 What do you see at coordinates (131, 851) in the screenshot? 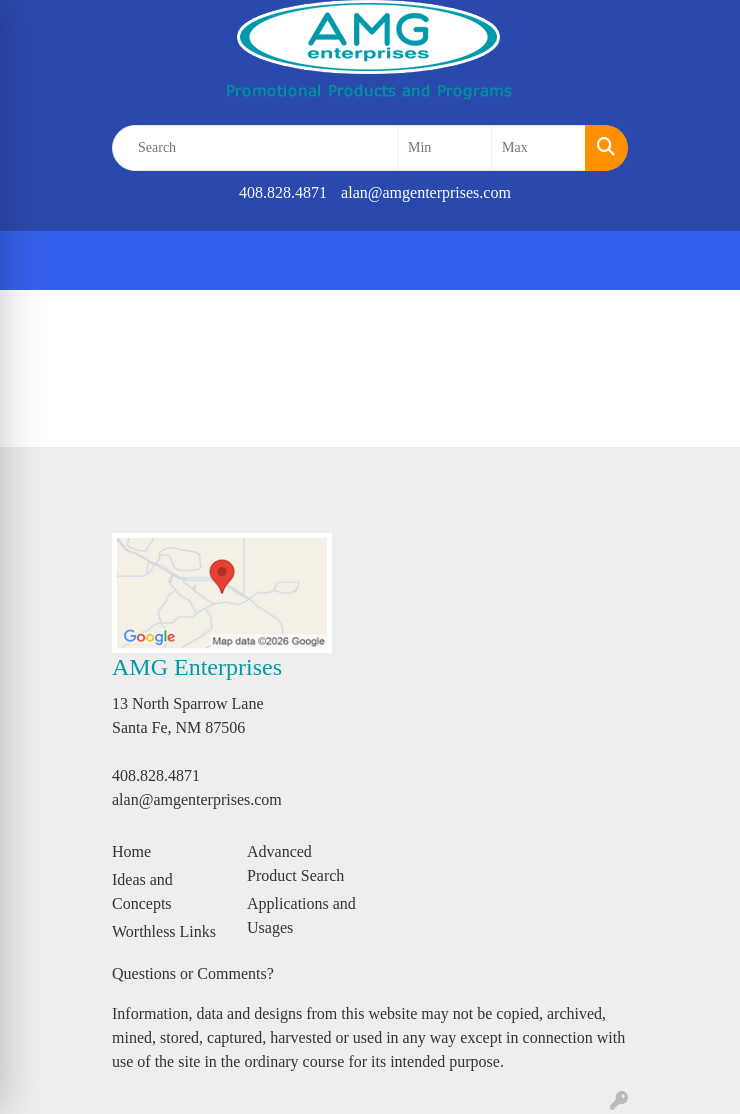
I see `Home` at bounding box center [131, 851].